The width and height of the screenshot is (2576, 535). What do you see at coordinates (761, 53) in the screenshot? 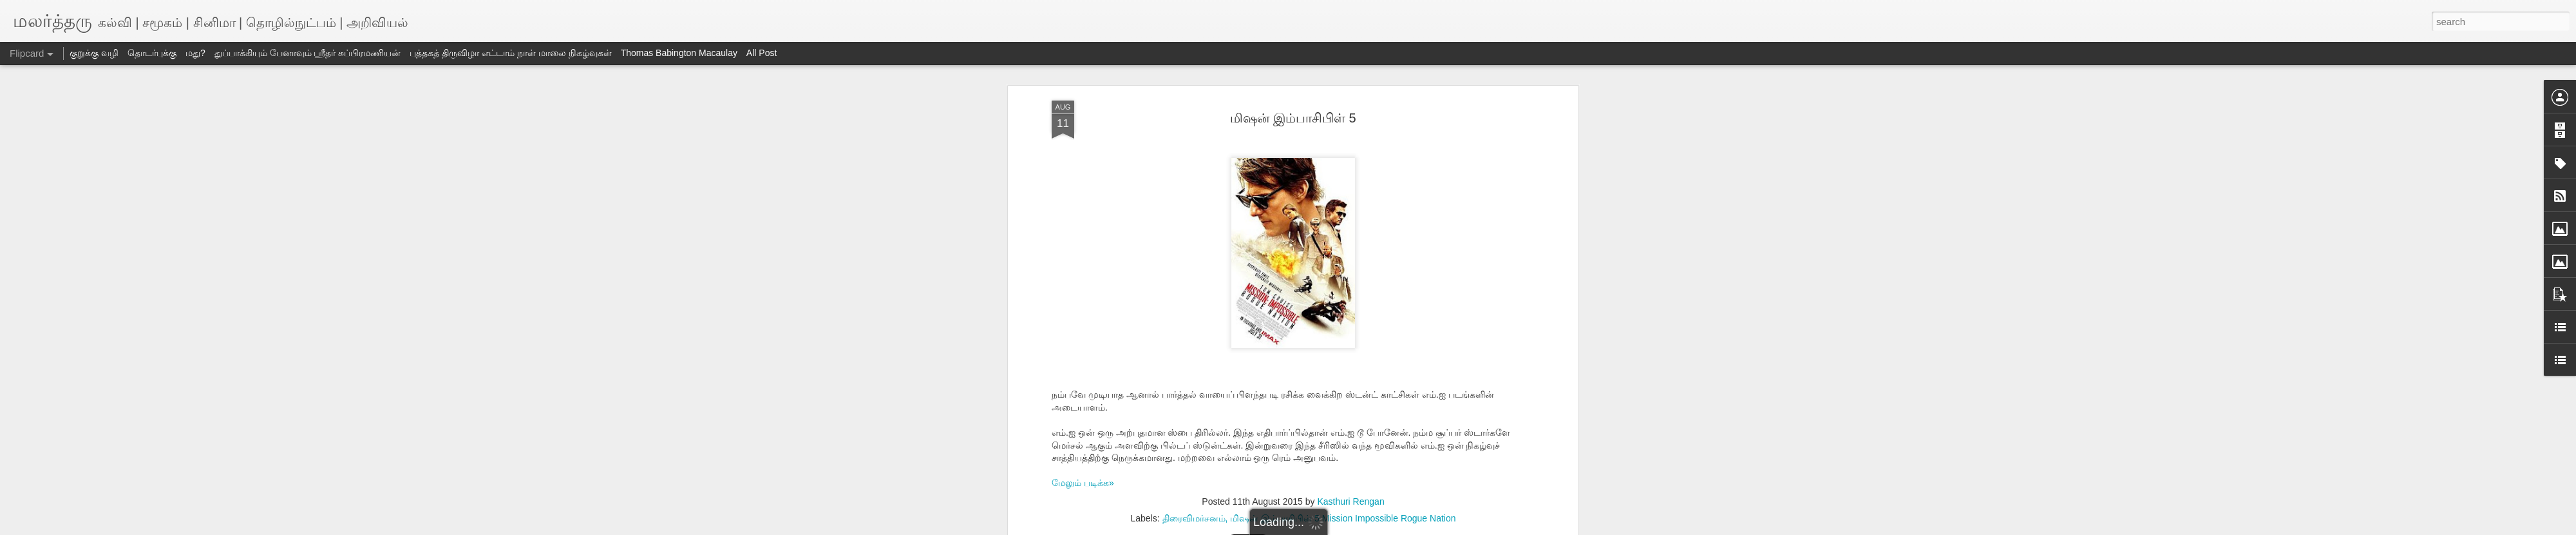
I see `All Post` at bounding box center [761, 53].